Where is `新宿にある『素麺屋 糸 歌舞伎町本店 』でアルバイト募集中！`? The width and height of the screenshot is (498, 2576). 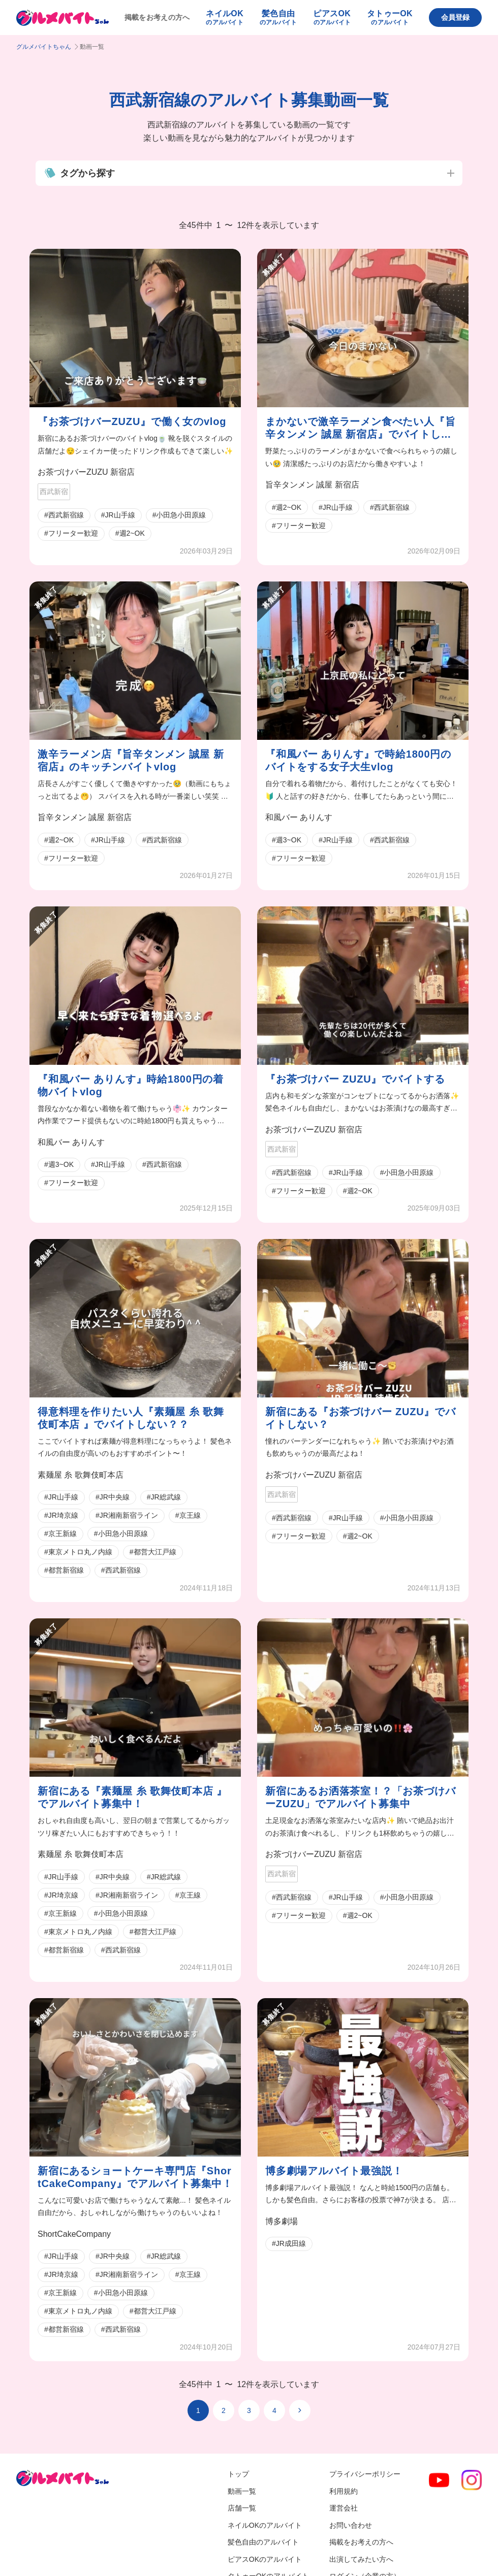 新宿にある『素麺屋 糸 歌舞伎町本店 』でアルバイト募集中！ is located at coordinates (132, 1797).